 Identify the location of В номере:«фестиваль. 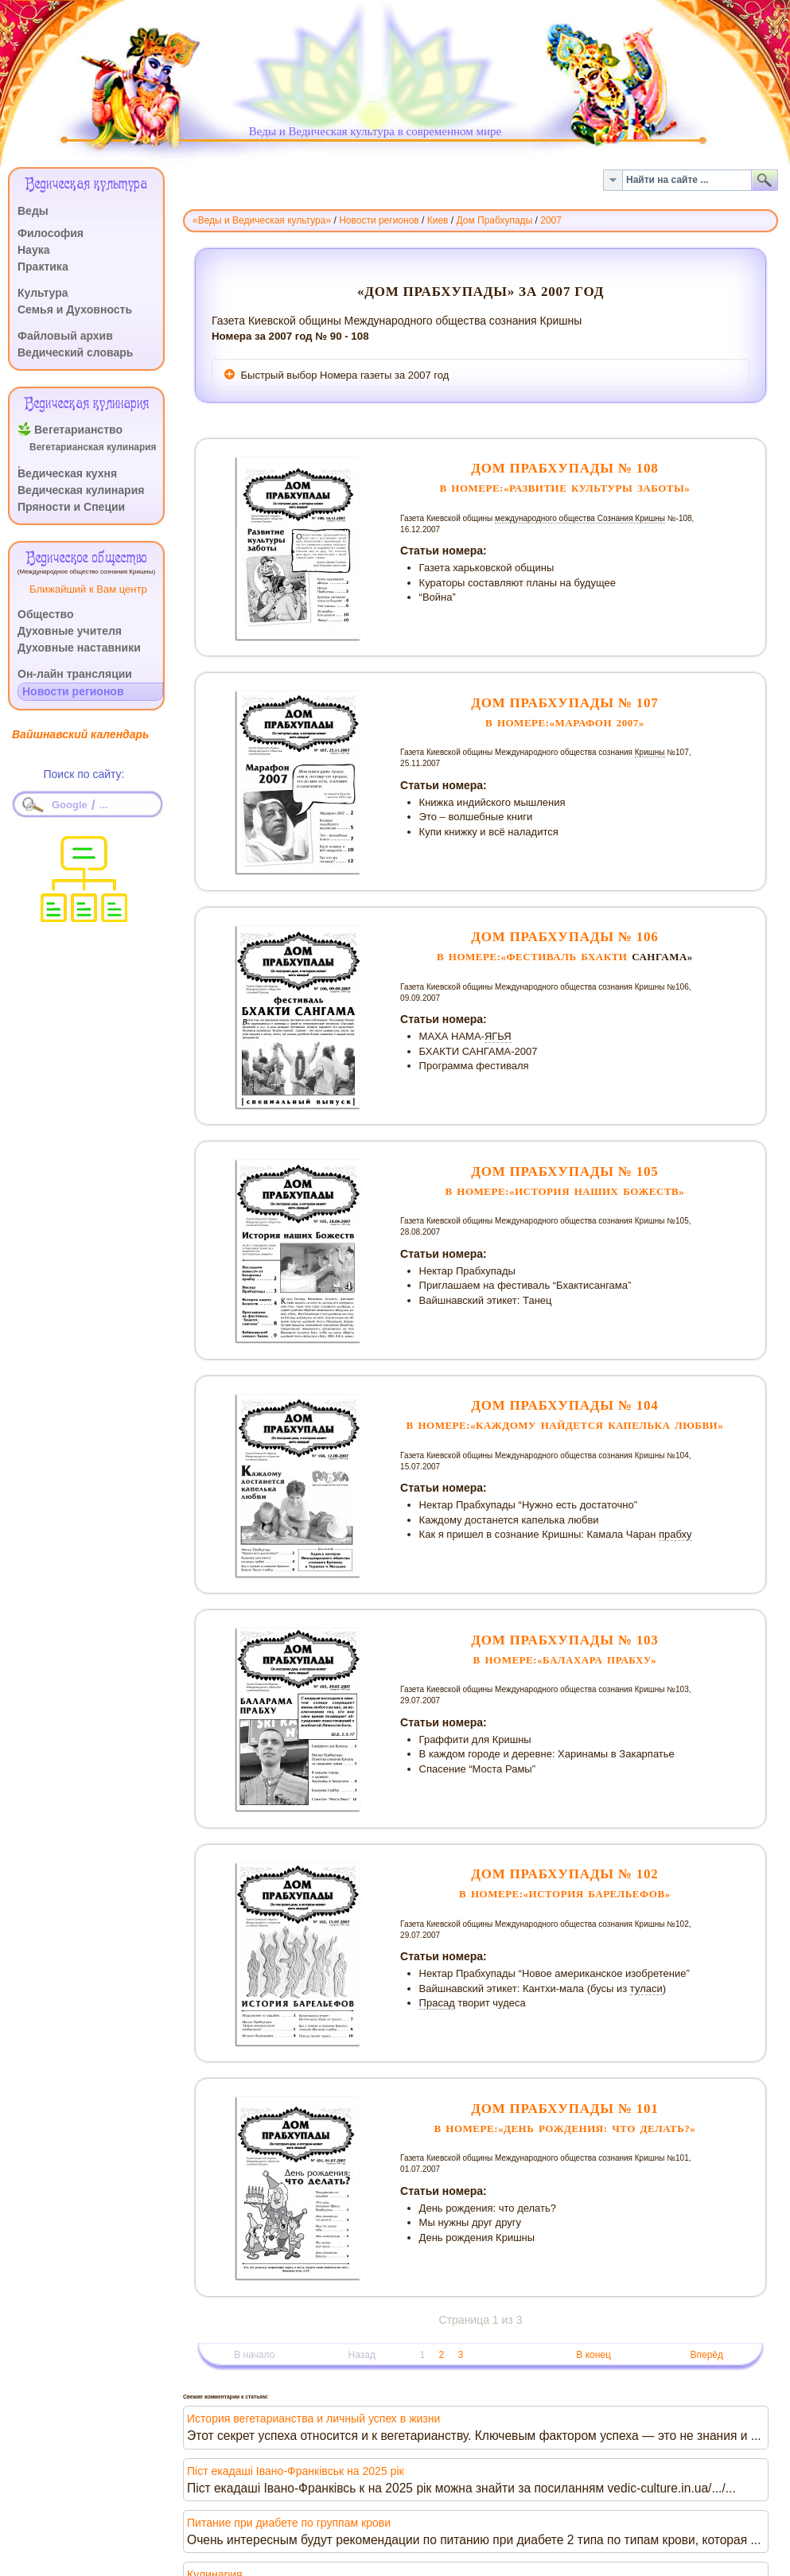
(509, 957).